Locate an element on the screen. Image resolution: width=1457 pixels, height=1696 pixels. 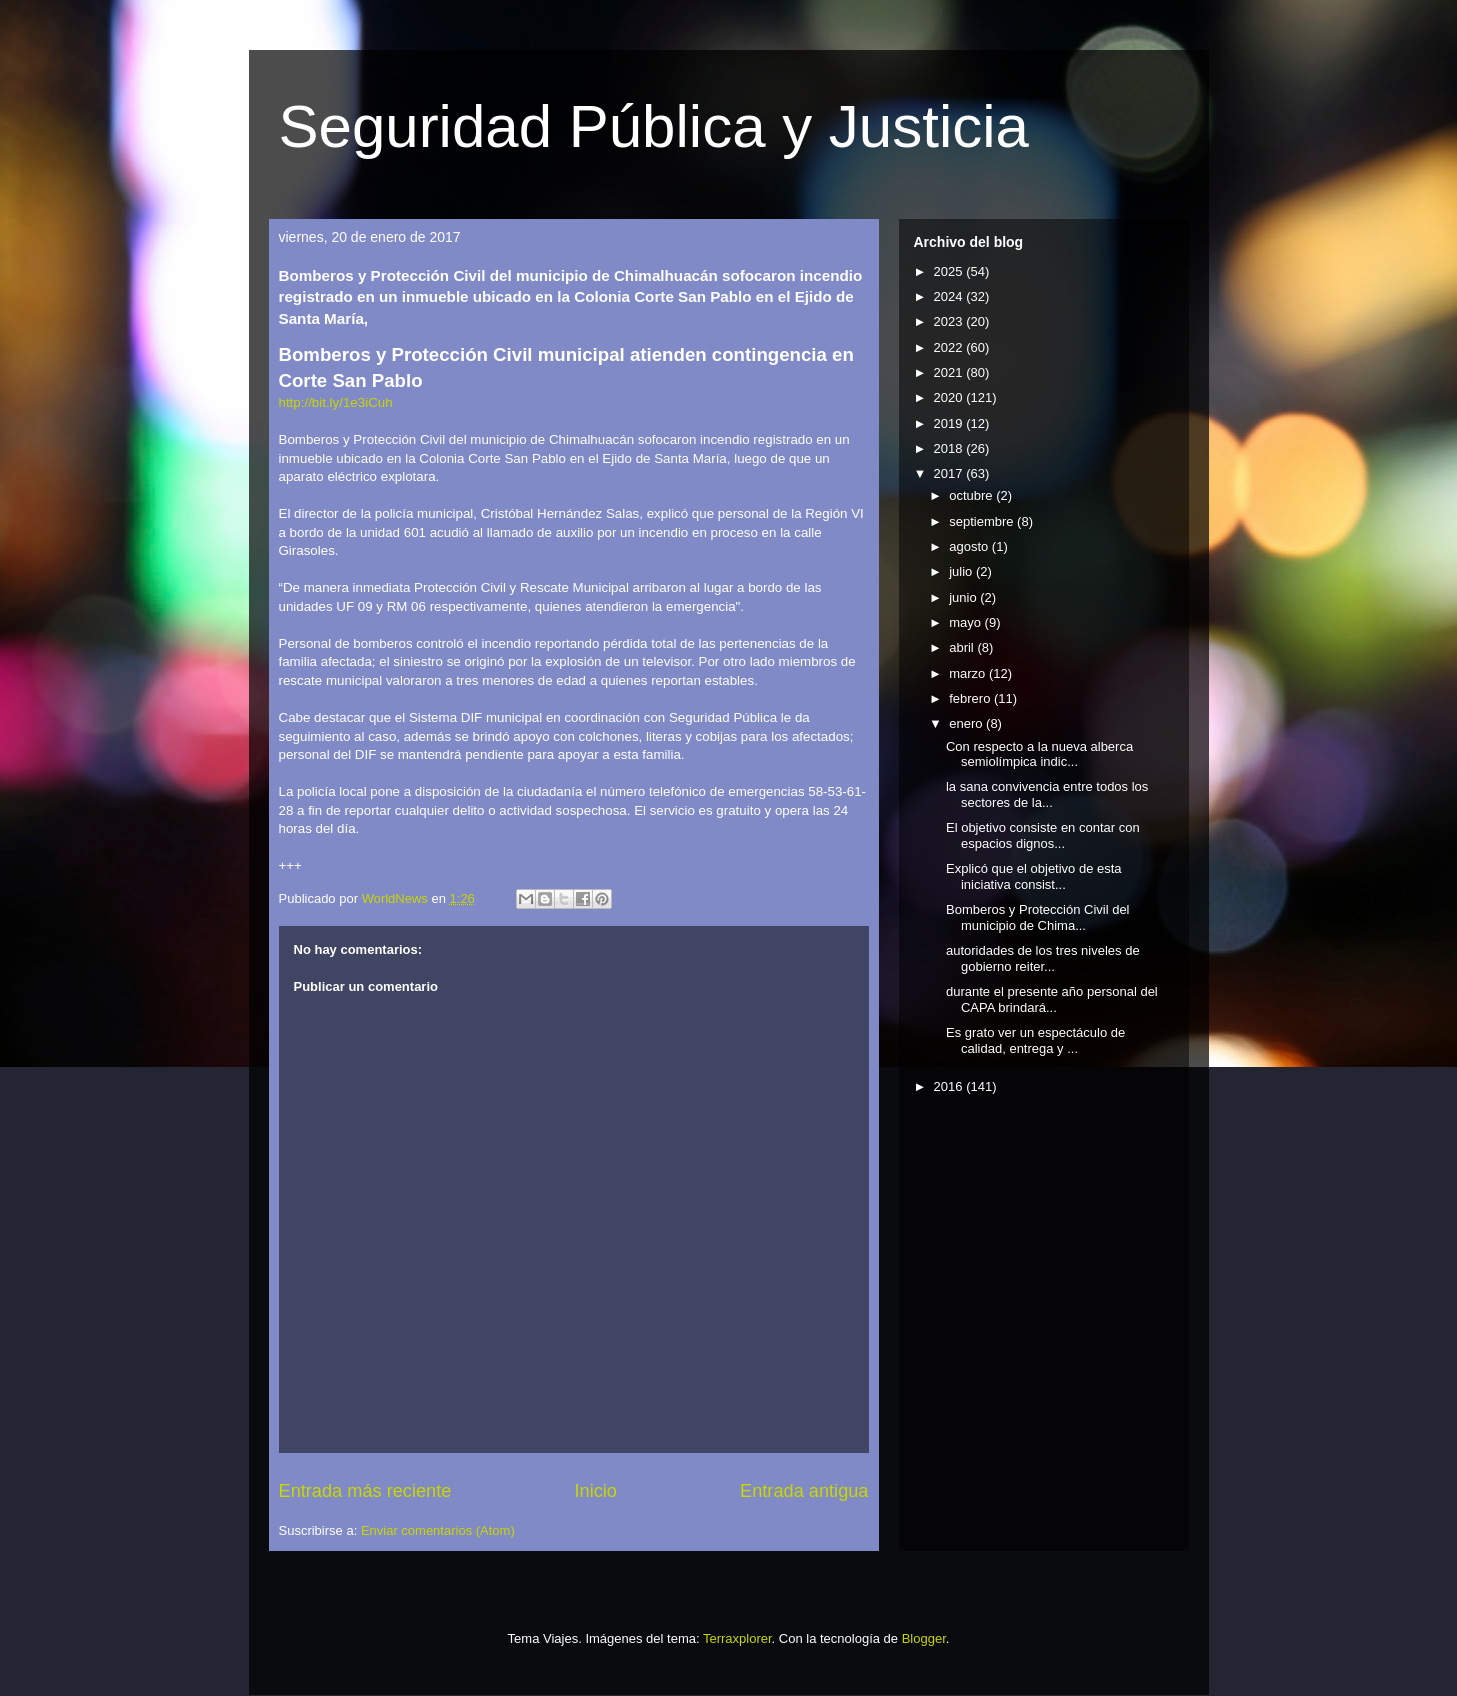
enero is located at coordinates (967, 723).